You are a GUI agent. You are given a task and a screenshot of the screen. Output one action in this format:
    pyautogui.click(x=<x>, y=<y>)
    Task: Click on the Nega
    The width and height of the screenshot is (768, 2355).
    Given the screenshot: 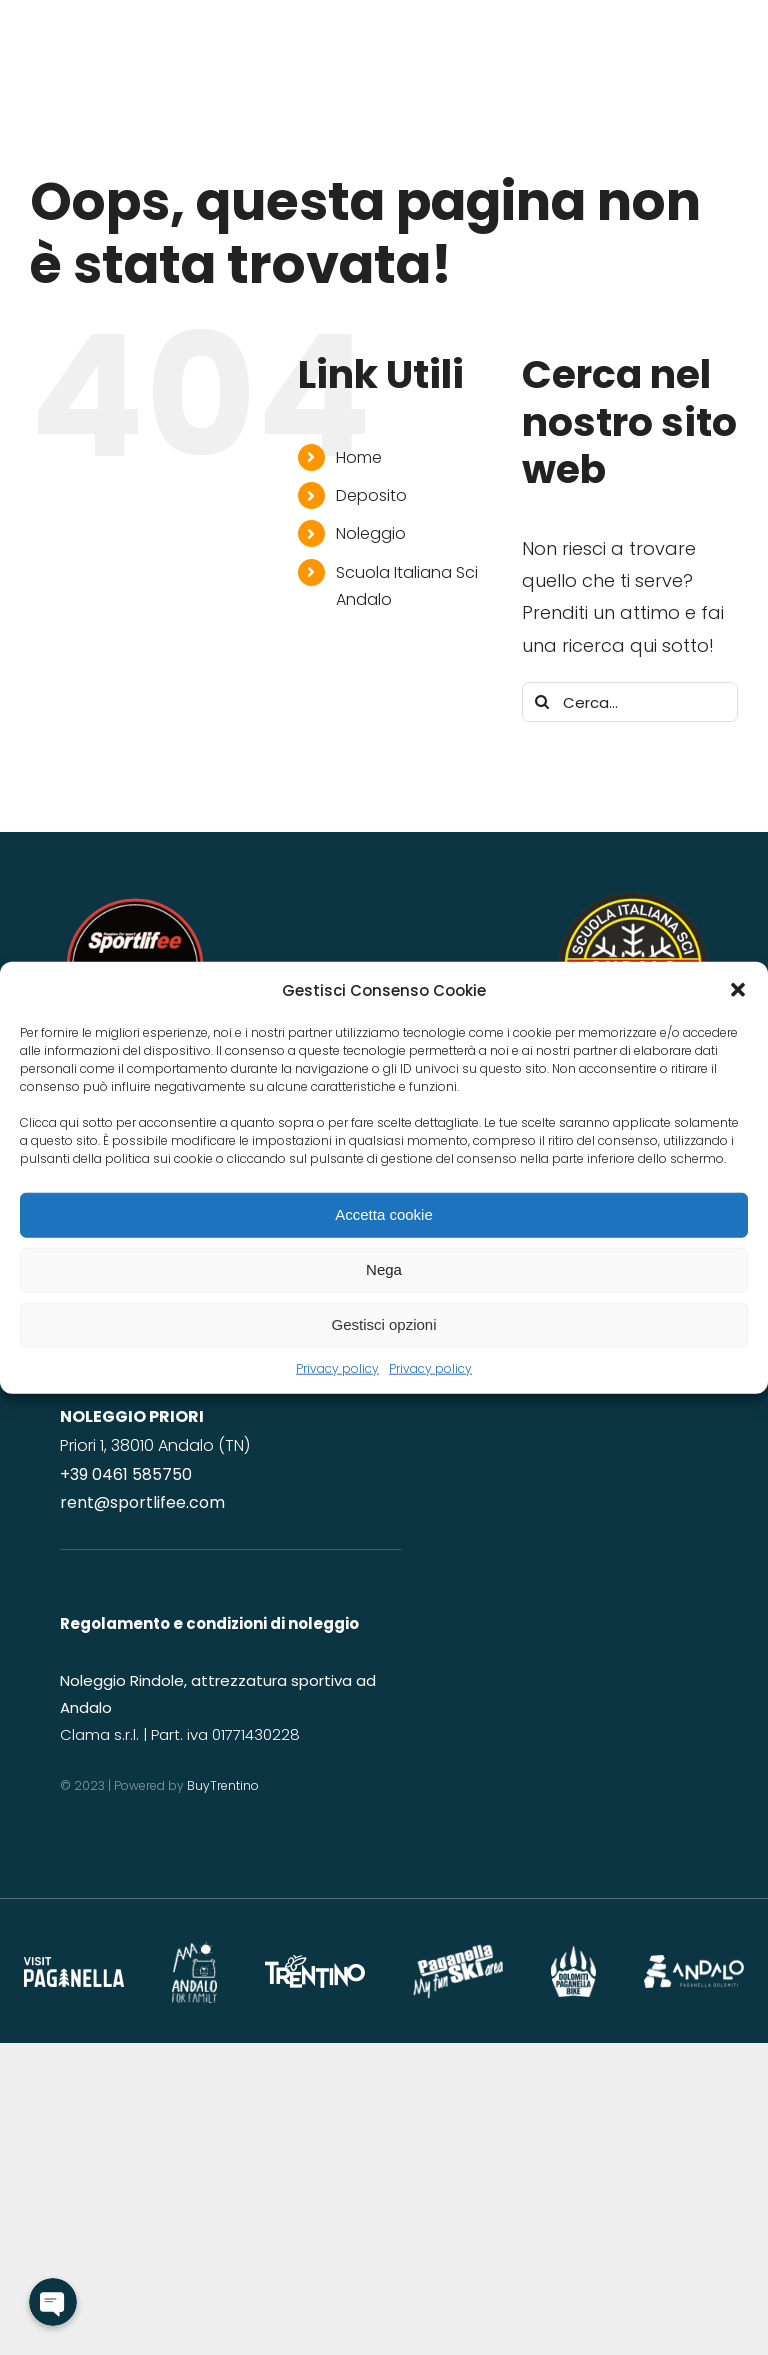 What is the action you would take?
    pyautogui.click(x=384, y=1269)
    